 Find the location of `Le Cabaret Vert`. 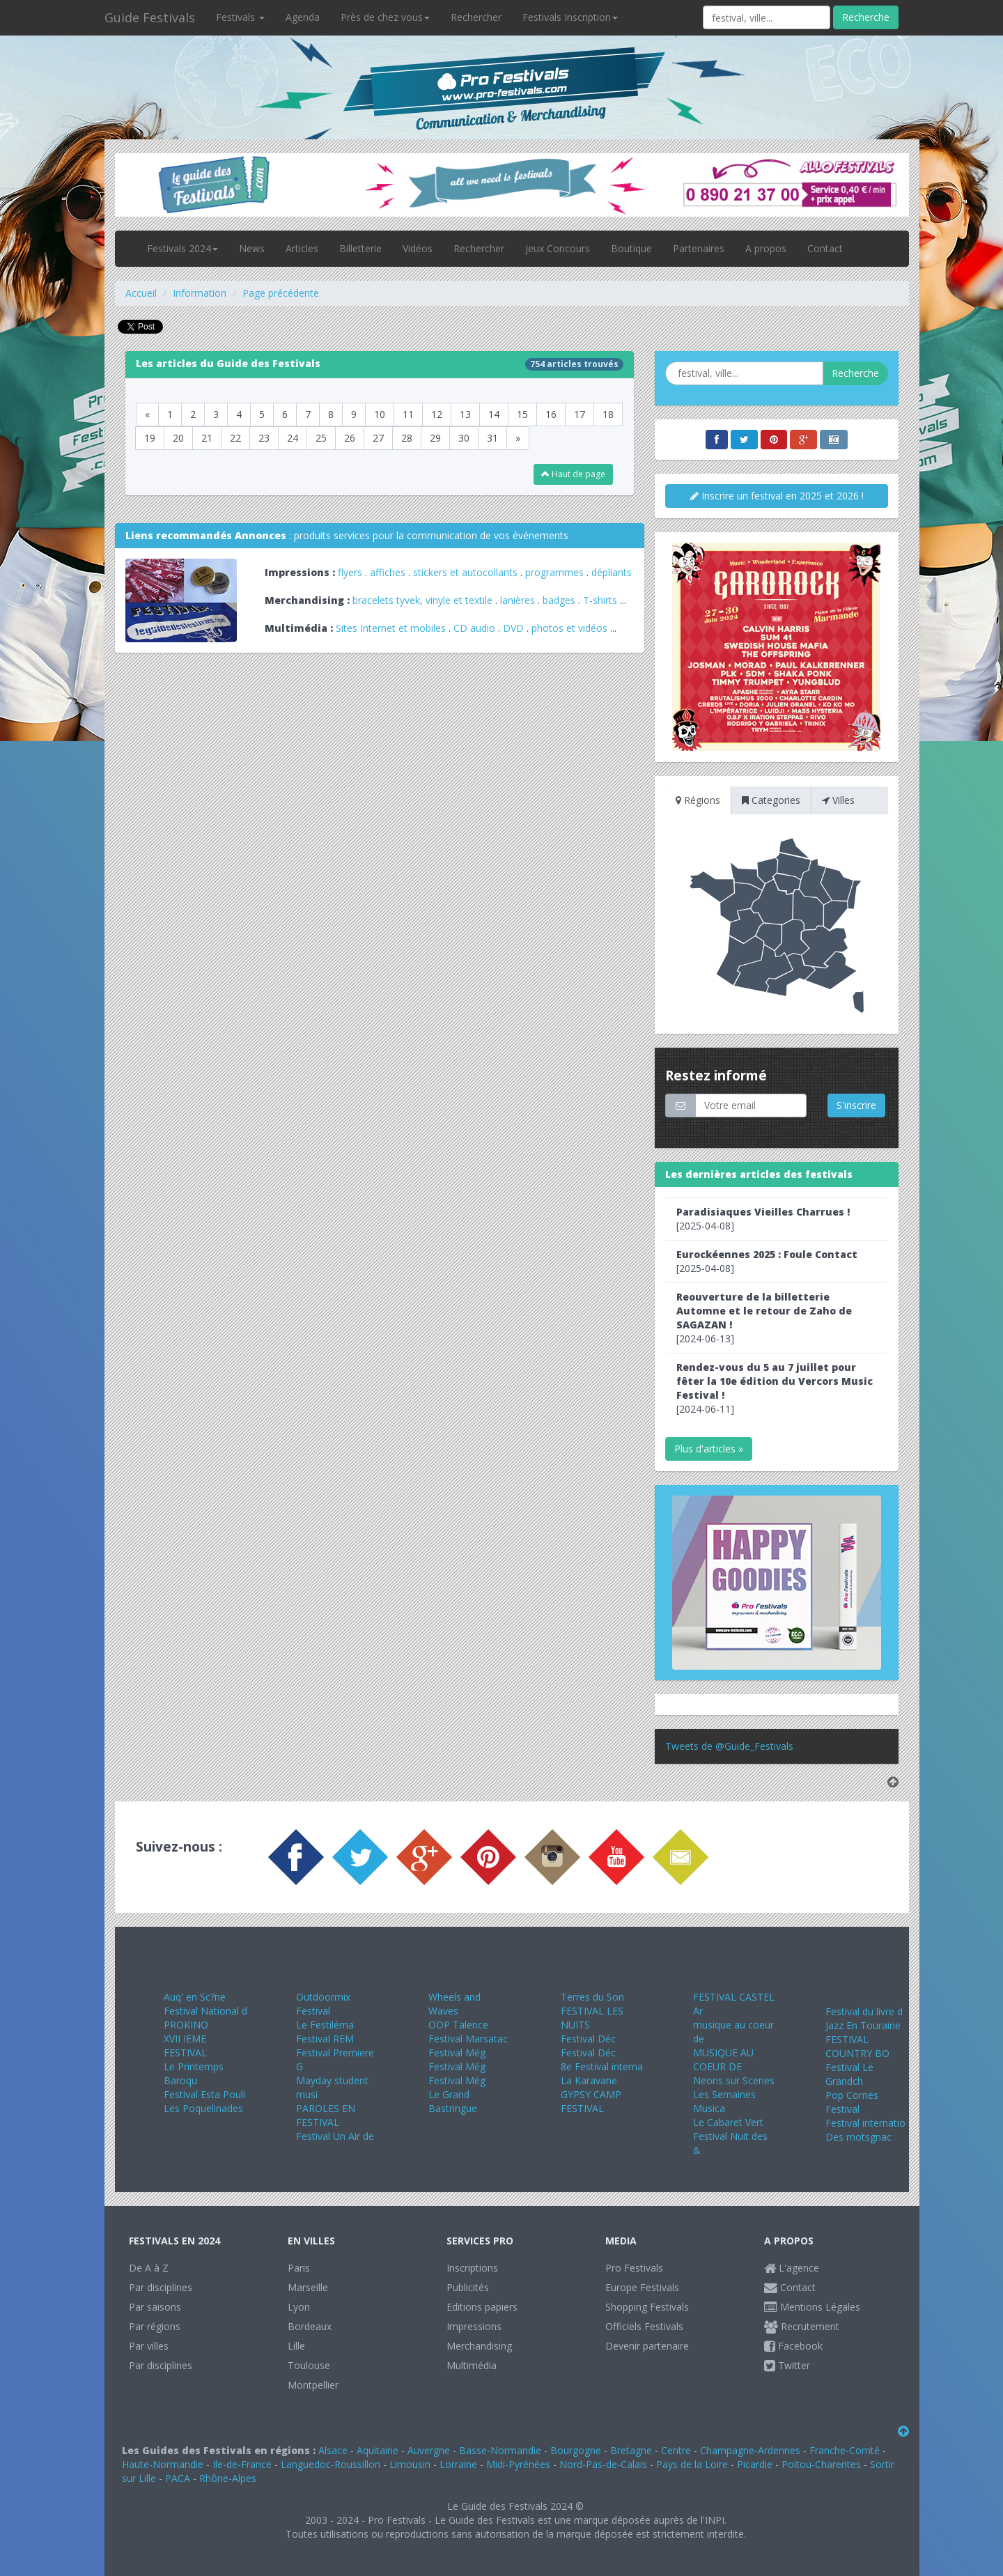

Le Cabaret Vert is located at coordinates (728, 2122).